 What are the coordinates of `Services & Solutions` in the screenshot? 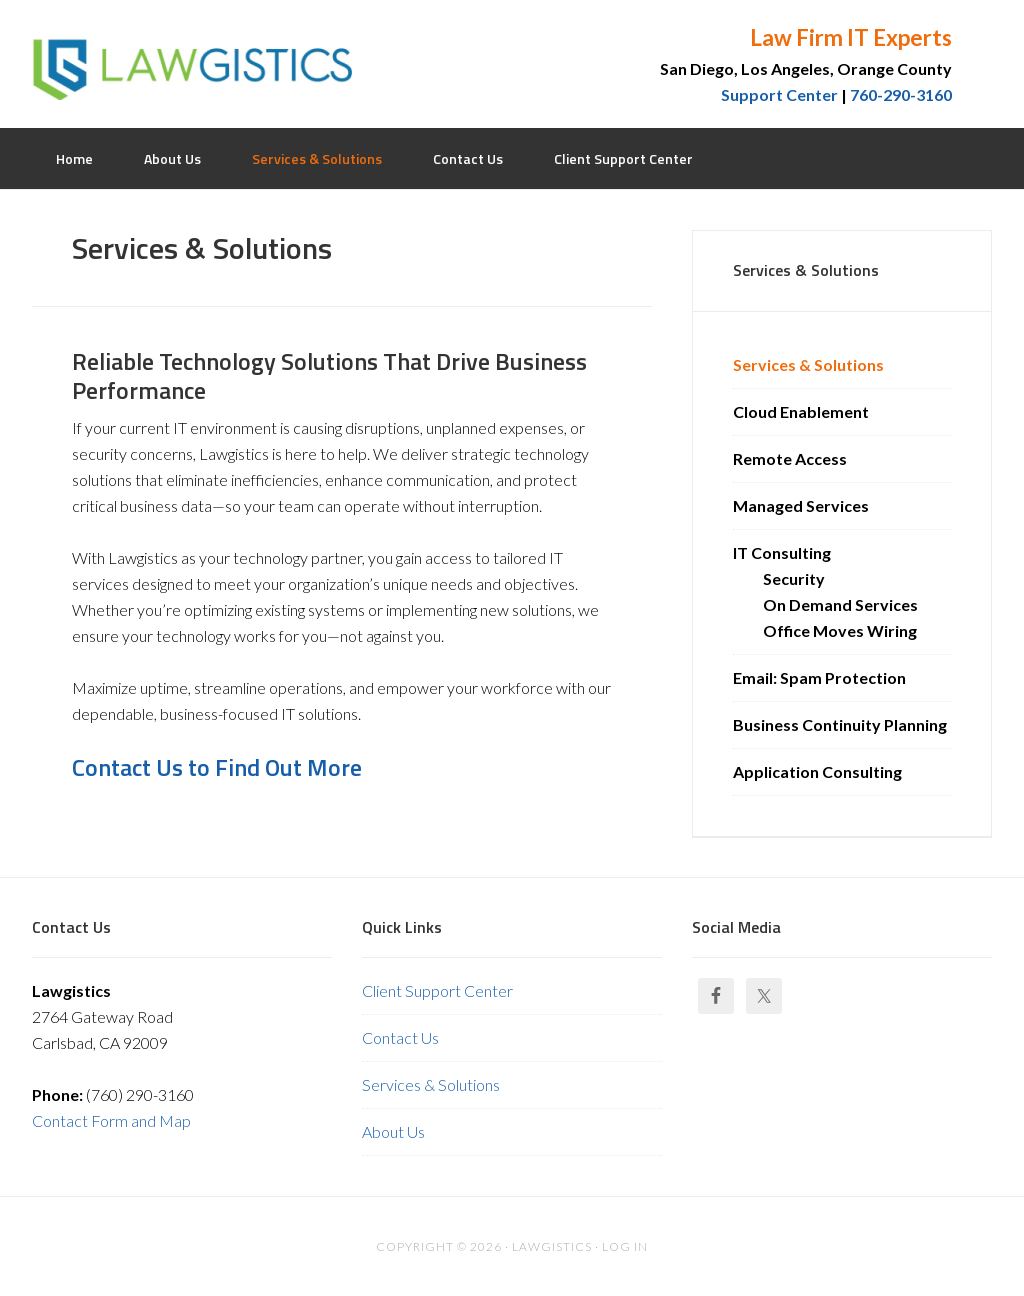 It's located at (808, 364).